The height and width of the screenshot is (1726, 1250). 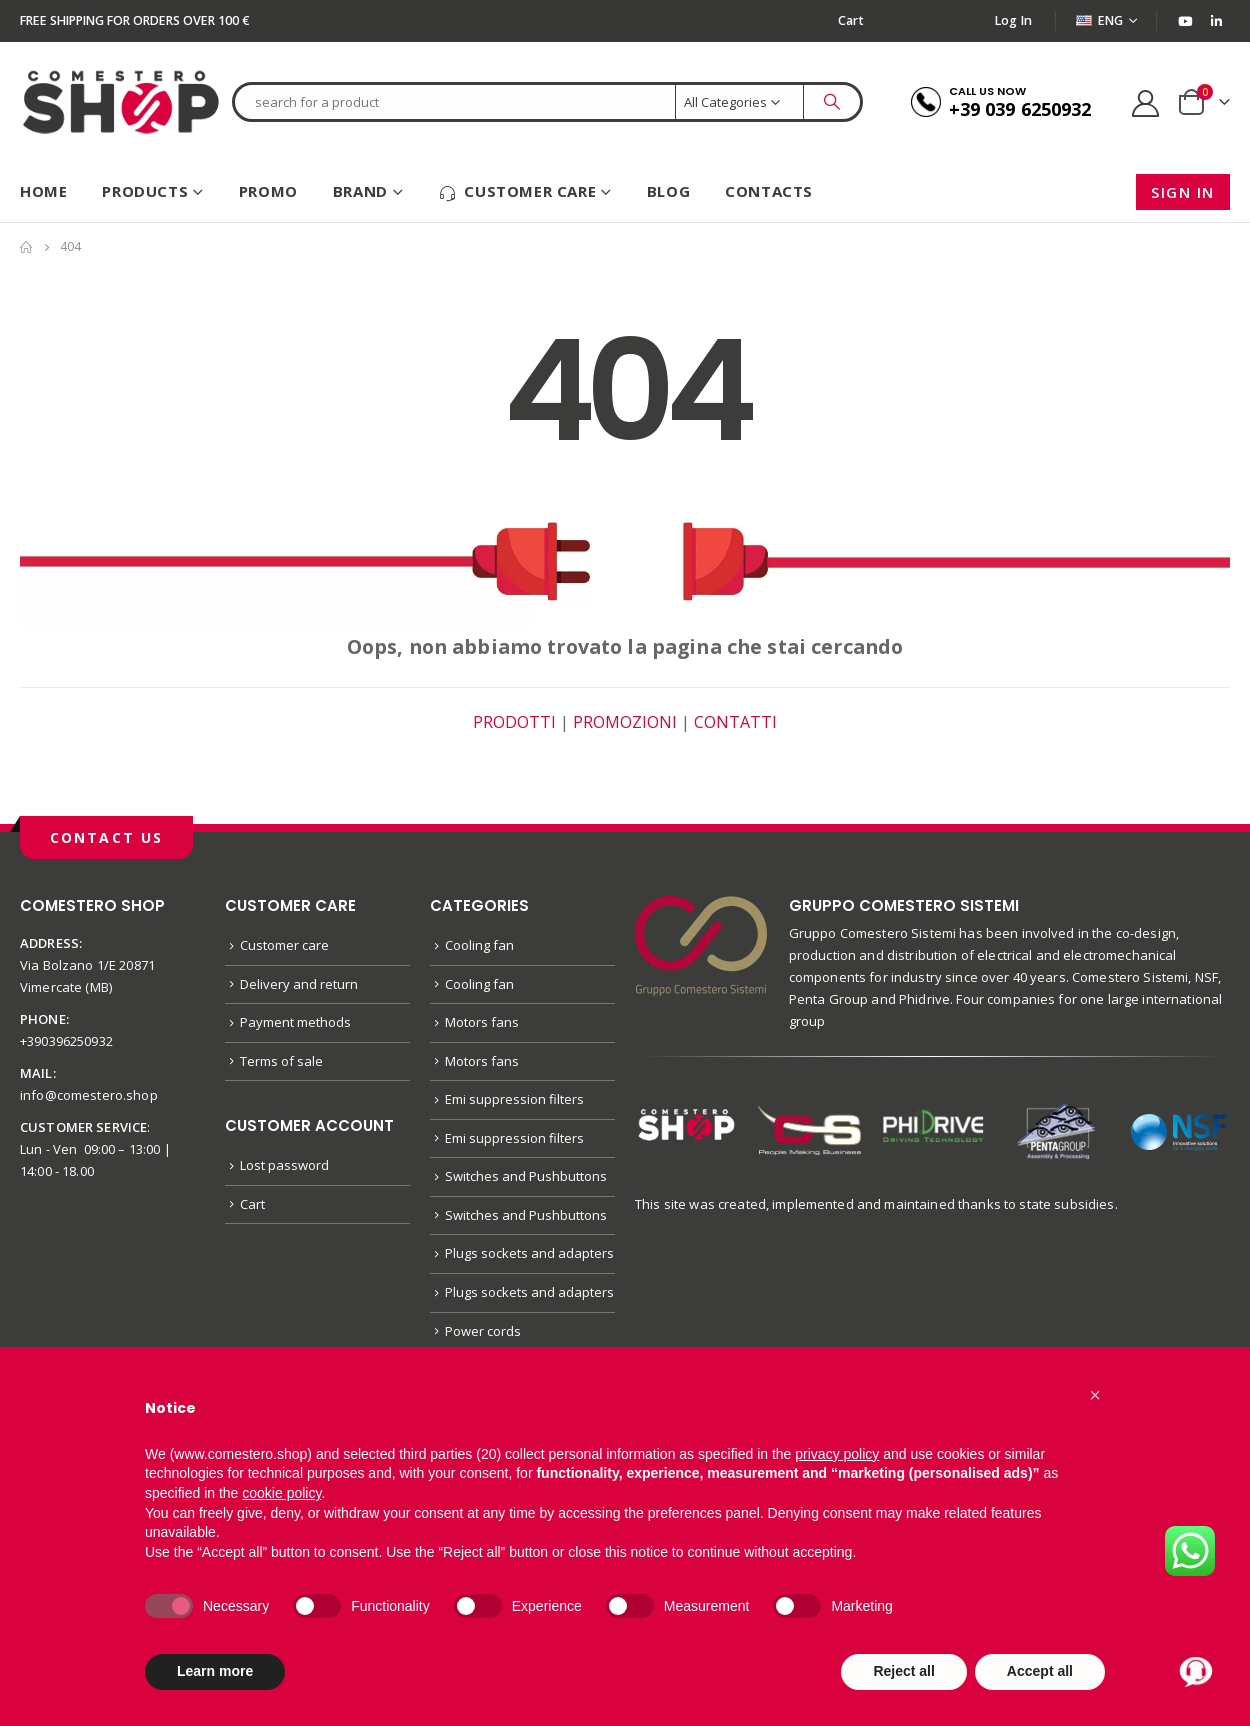 I want to click on Log In, so click(x=1014, y=20).